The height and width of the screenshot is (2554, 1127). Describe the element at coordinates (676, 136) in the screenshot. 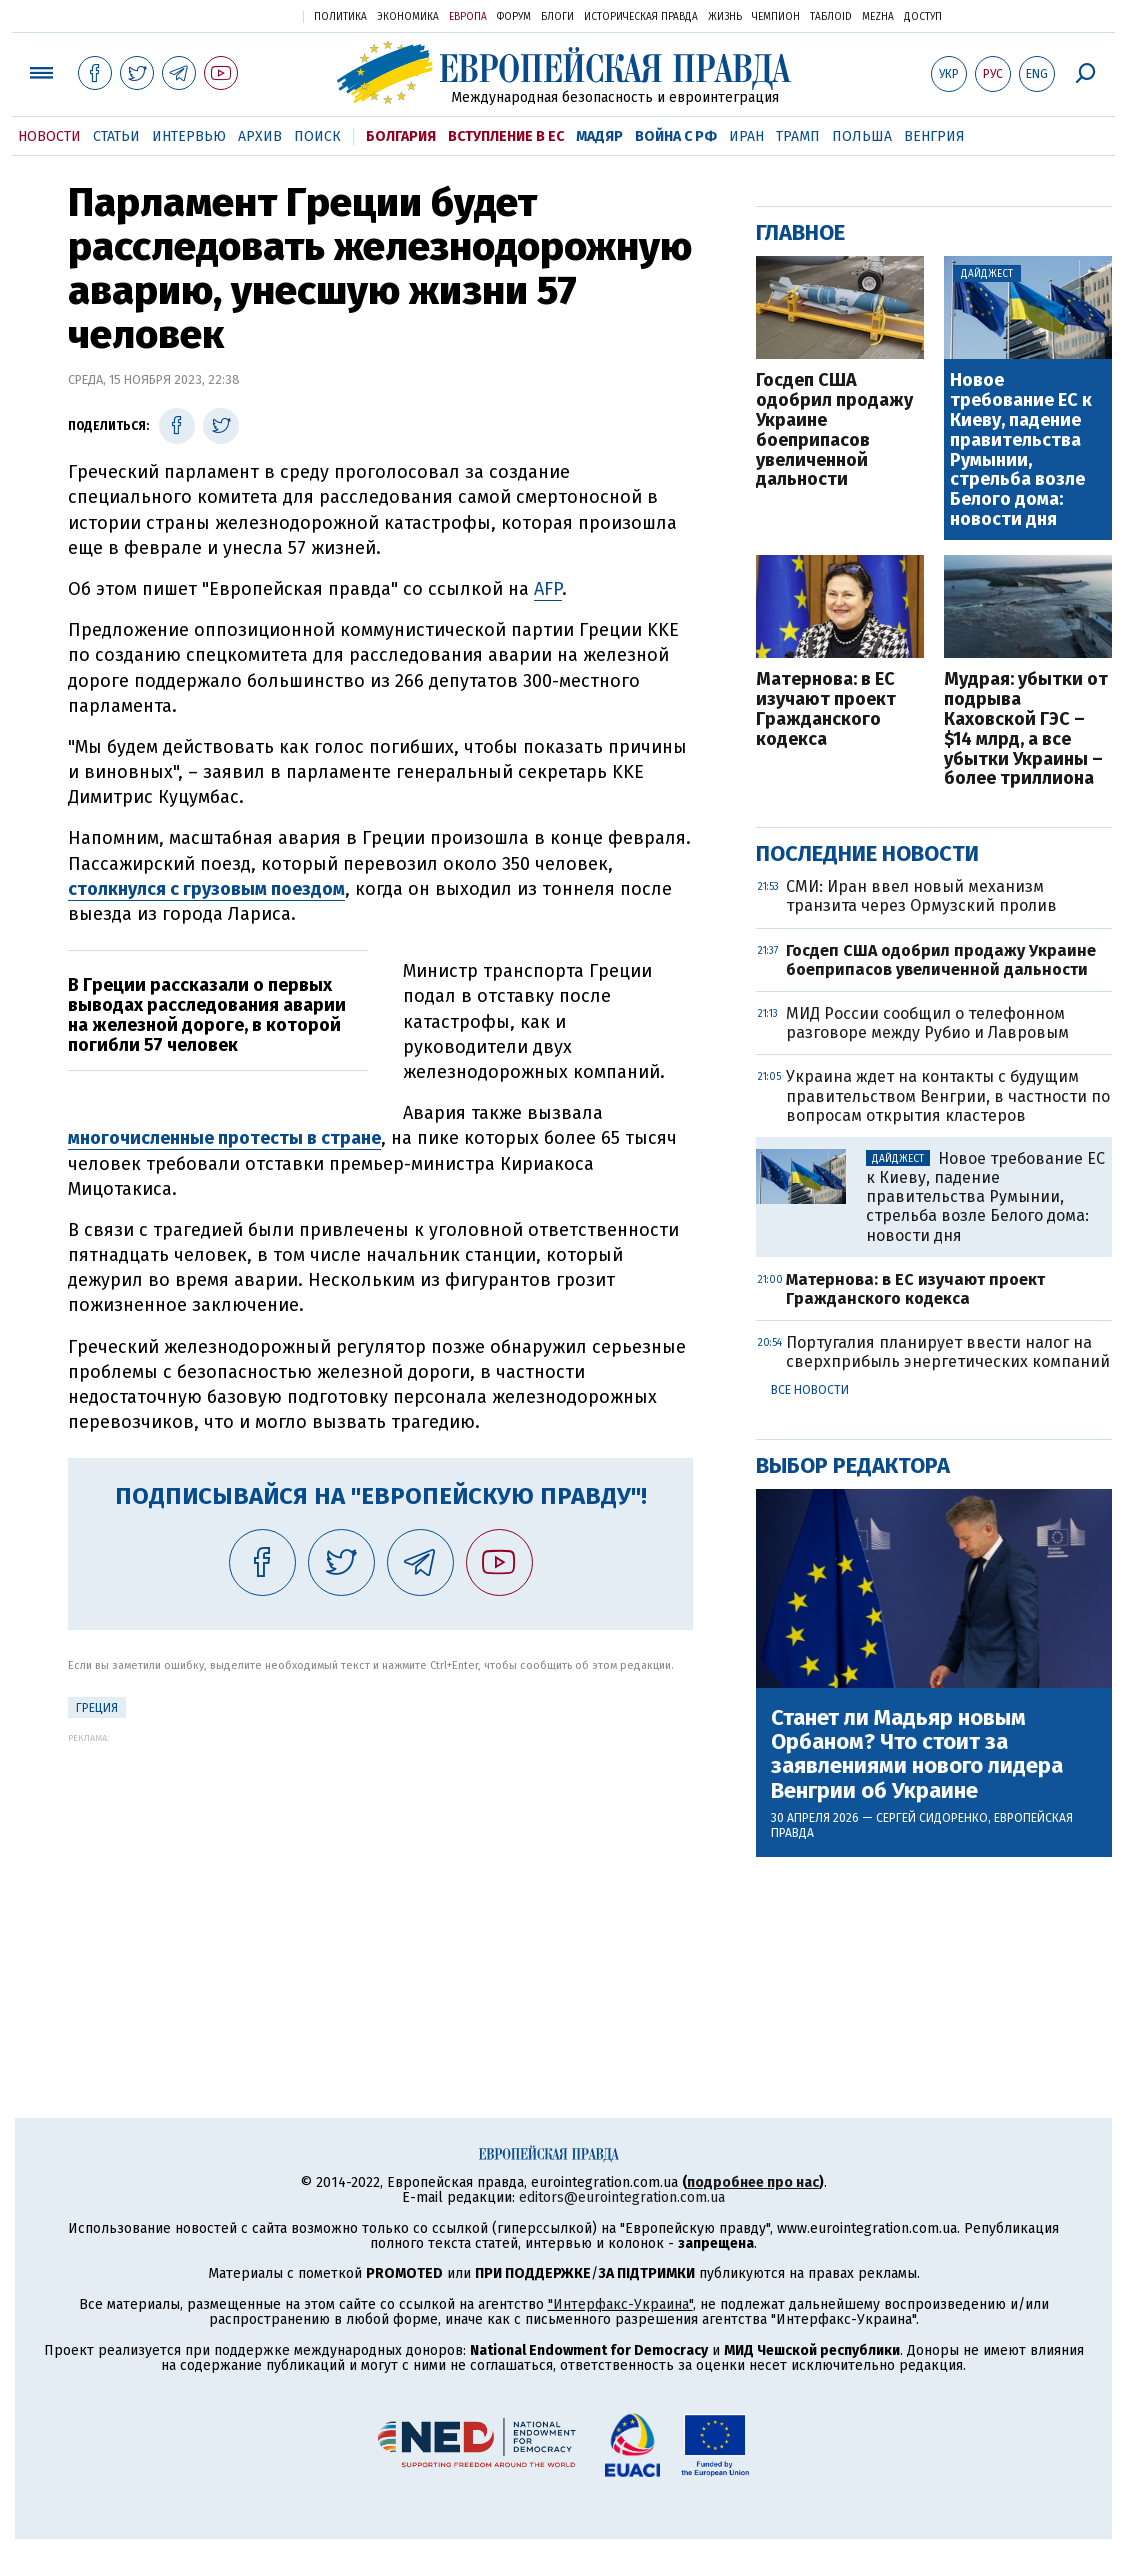

I see `Война с РФ` at that location.